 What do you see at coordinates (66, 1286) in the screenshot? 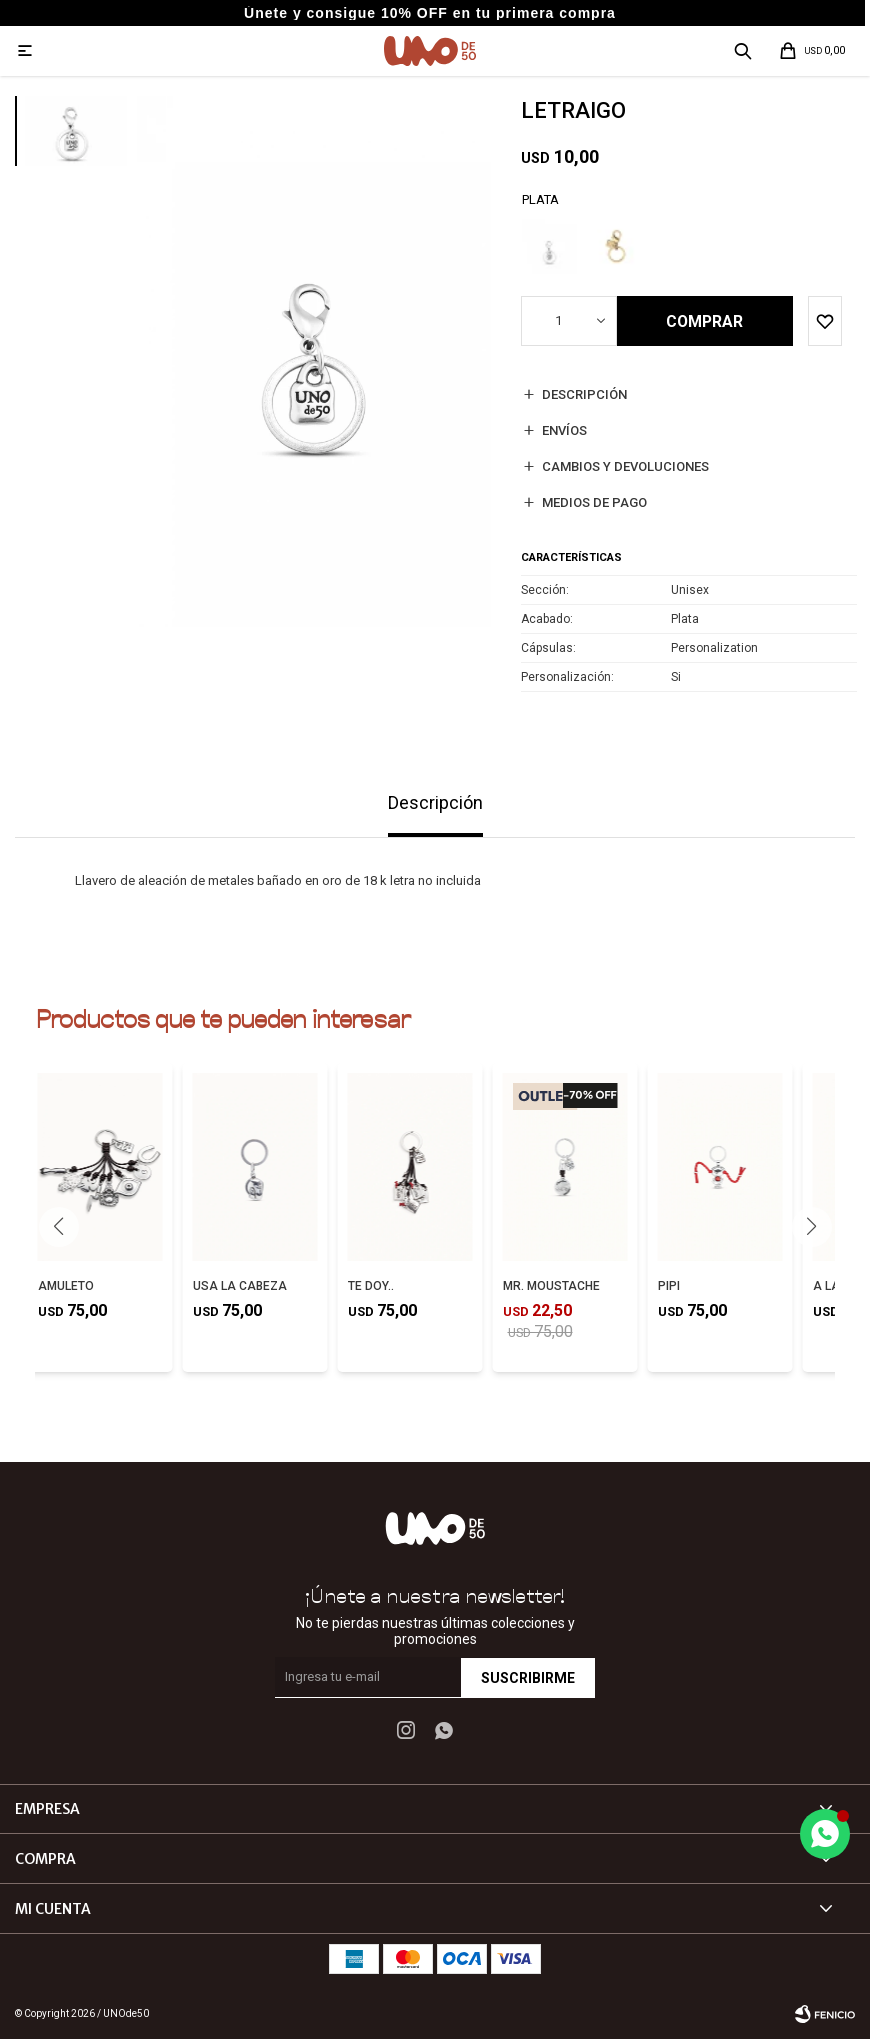
I see `AMULETO` at bounding box center [66, 1286].